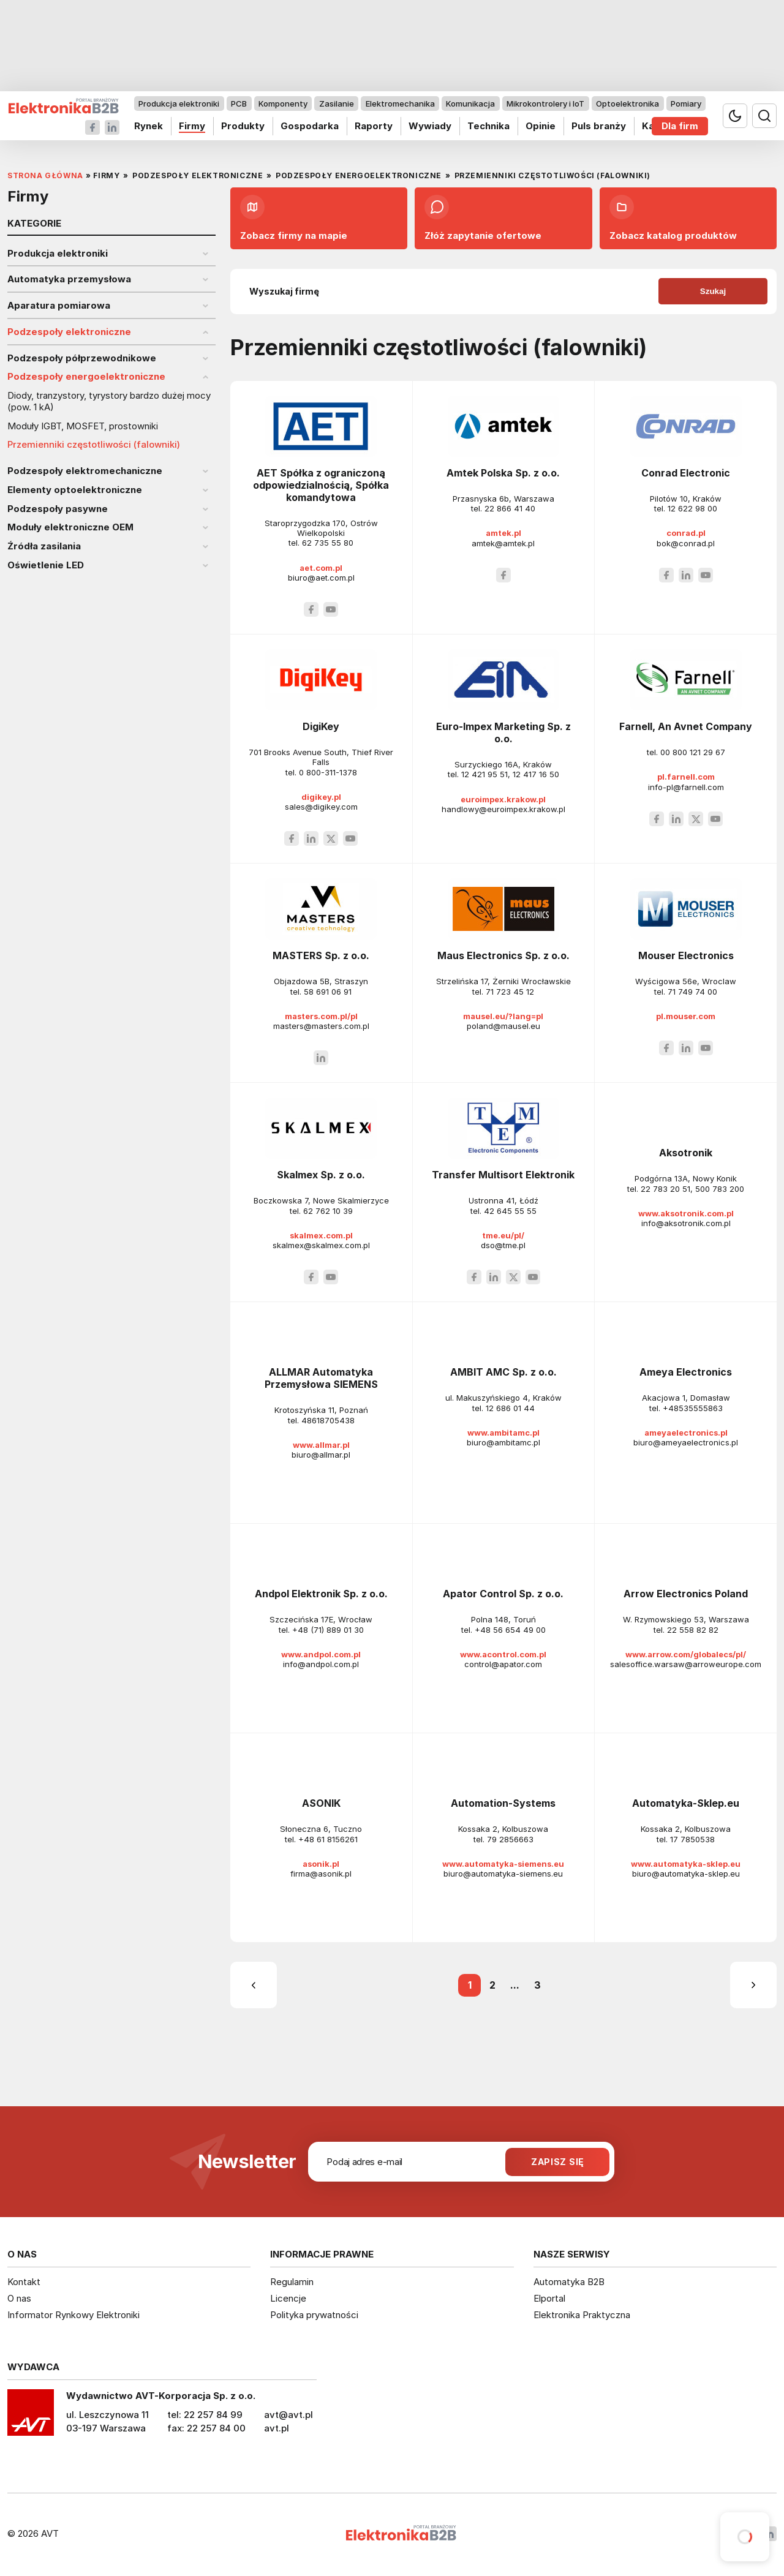  I want to click on poland@mausel.eu, so click(503, 1026).